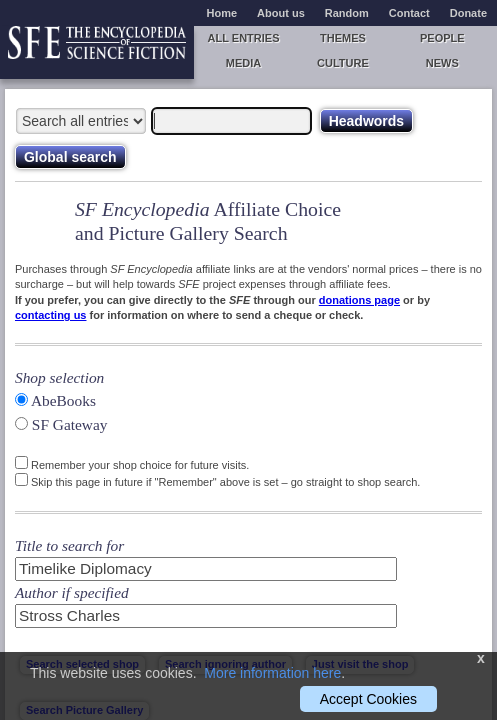 This screenshot has height=720, width=497. I want to click on Themes, so click(343, 38).